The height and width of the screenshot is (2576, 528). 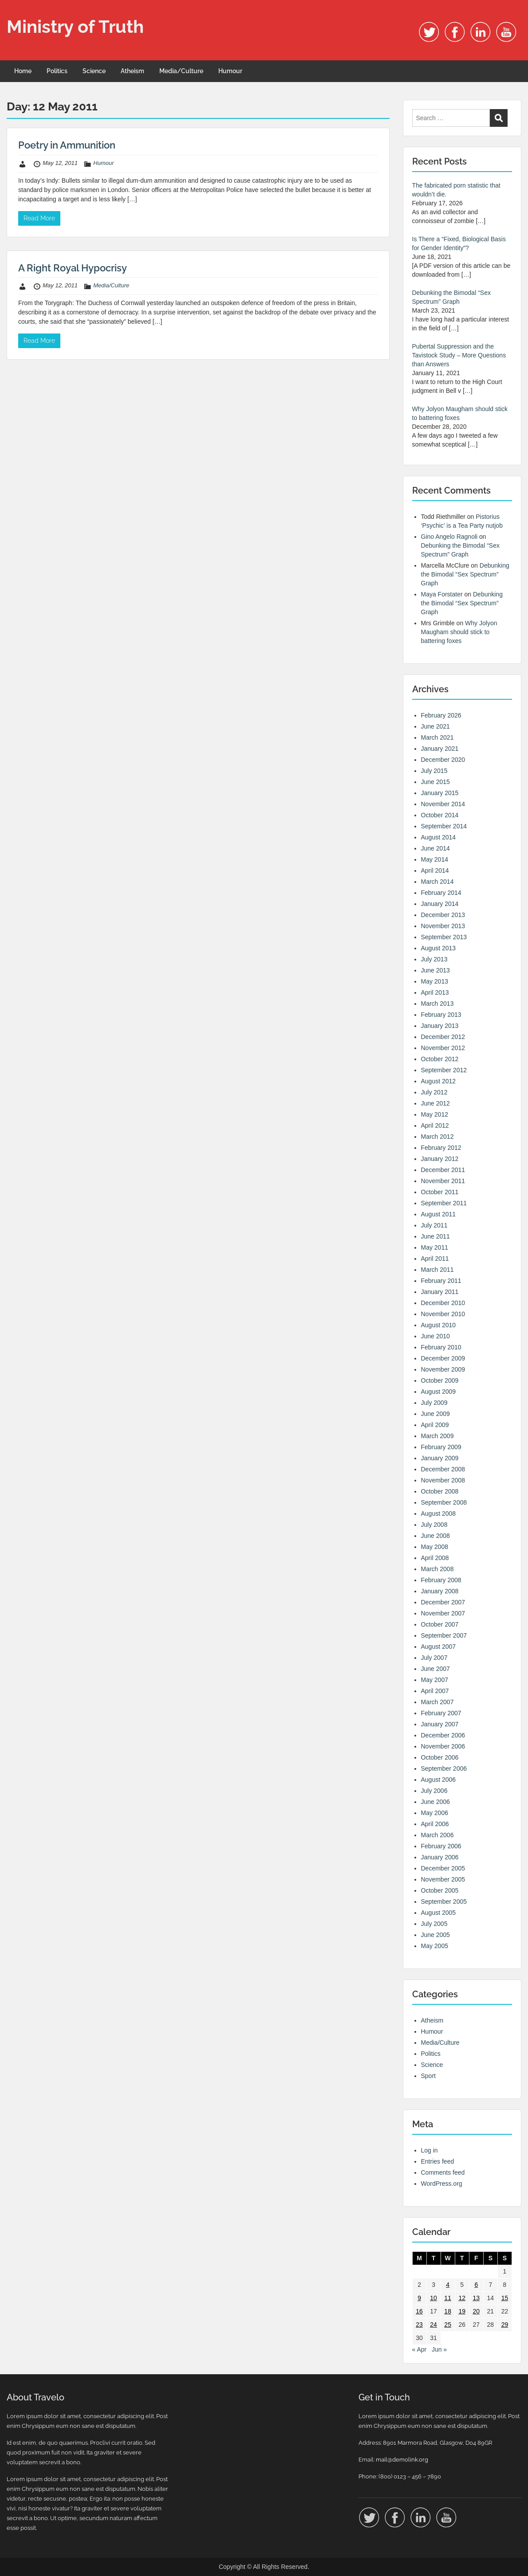 What do you see at coordinates (419, 2324) in the screenshot?
I see `23 [Posts published on 23 May 2011]` at bounding box center [419, 2324].